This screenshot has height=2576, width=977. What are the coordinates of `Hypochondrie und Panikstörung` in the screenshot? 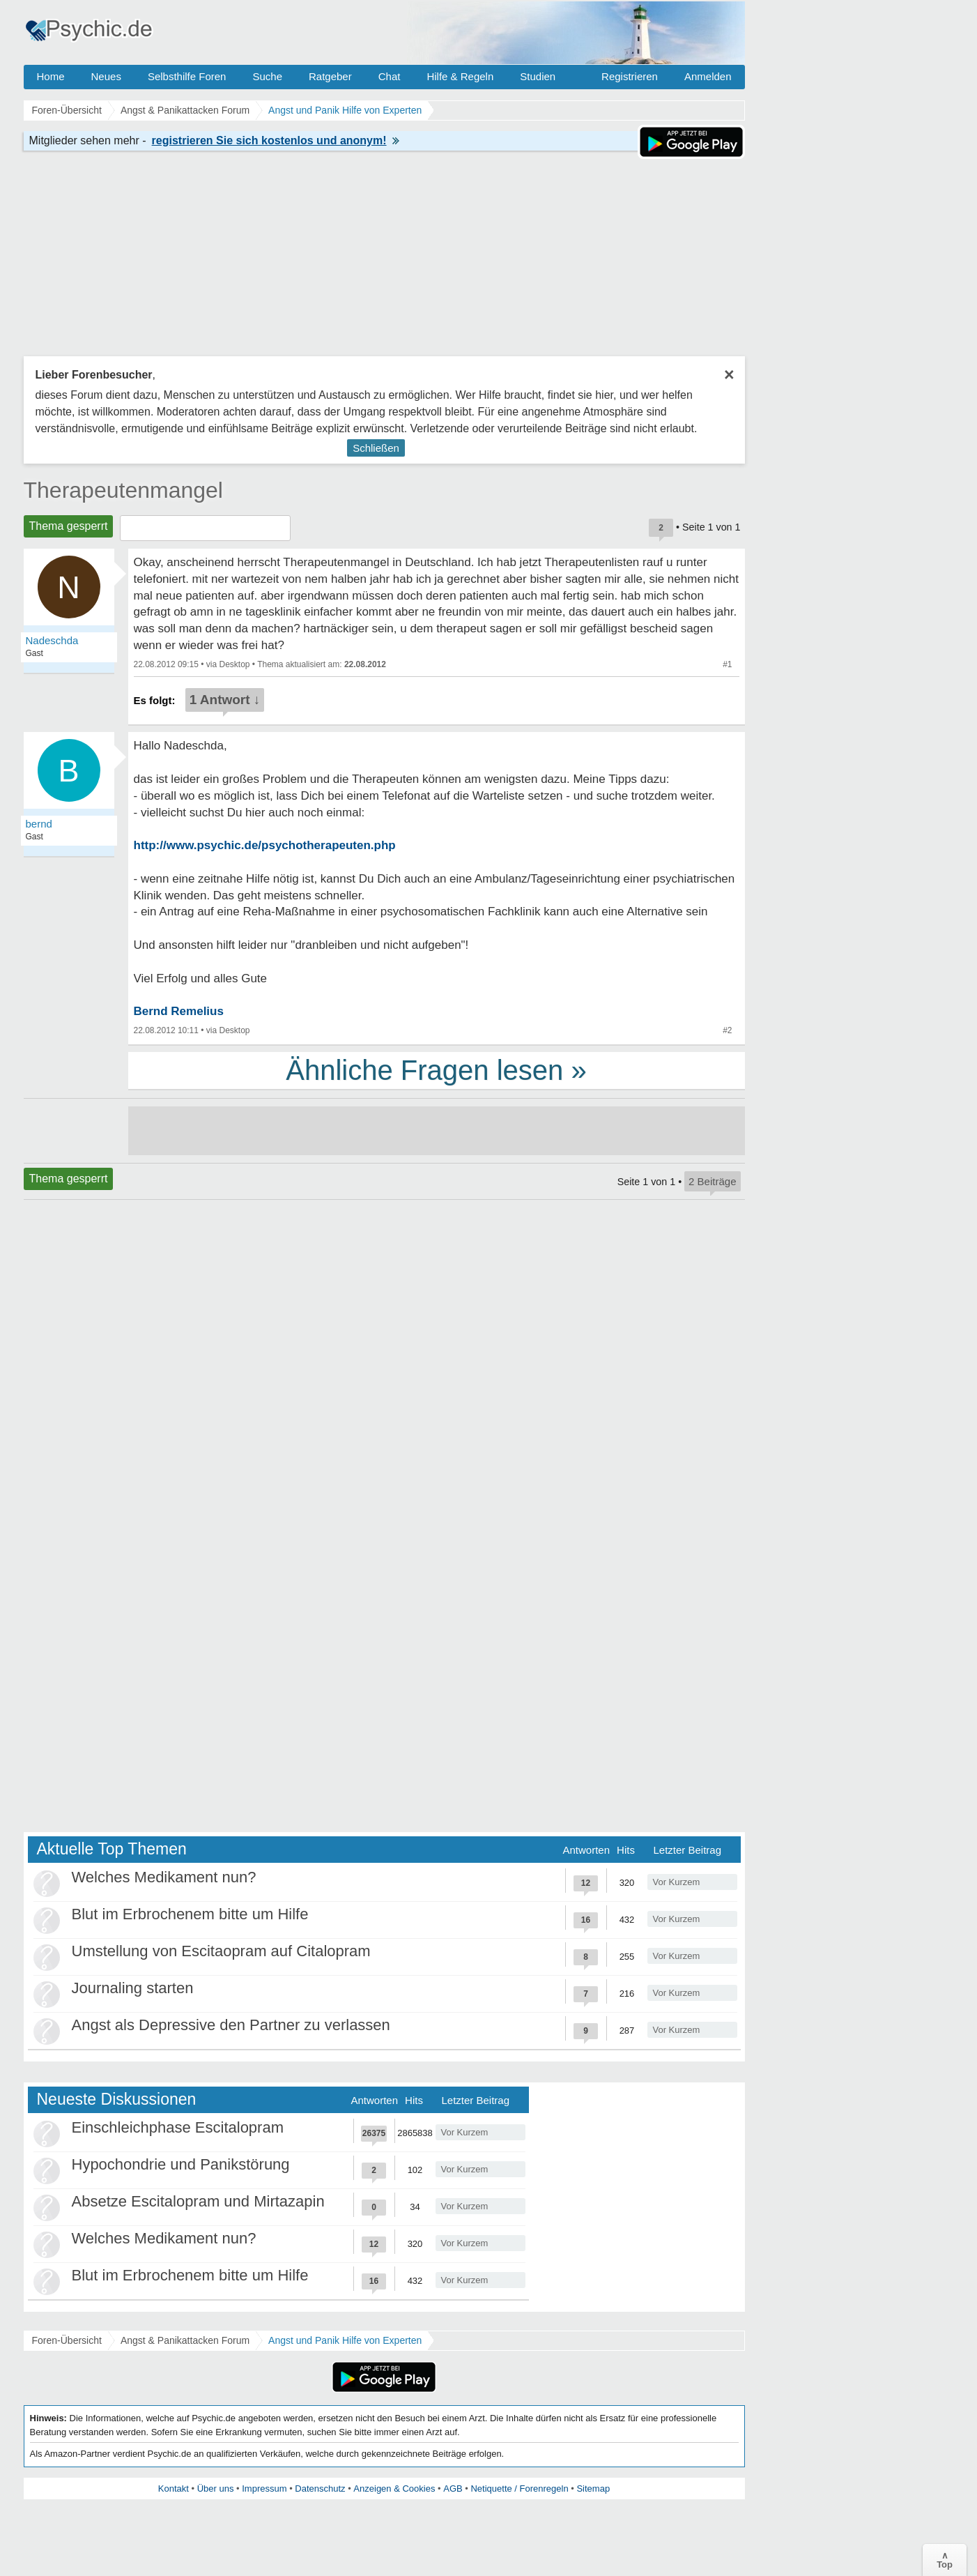 It's located at (181, 2164).